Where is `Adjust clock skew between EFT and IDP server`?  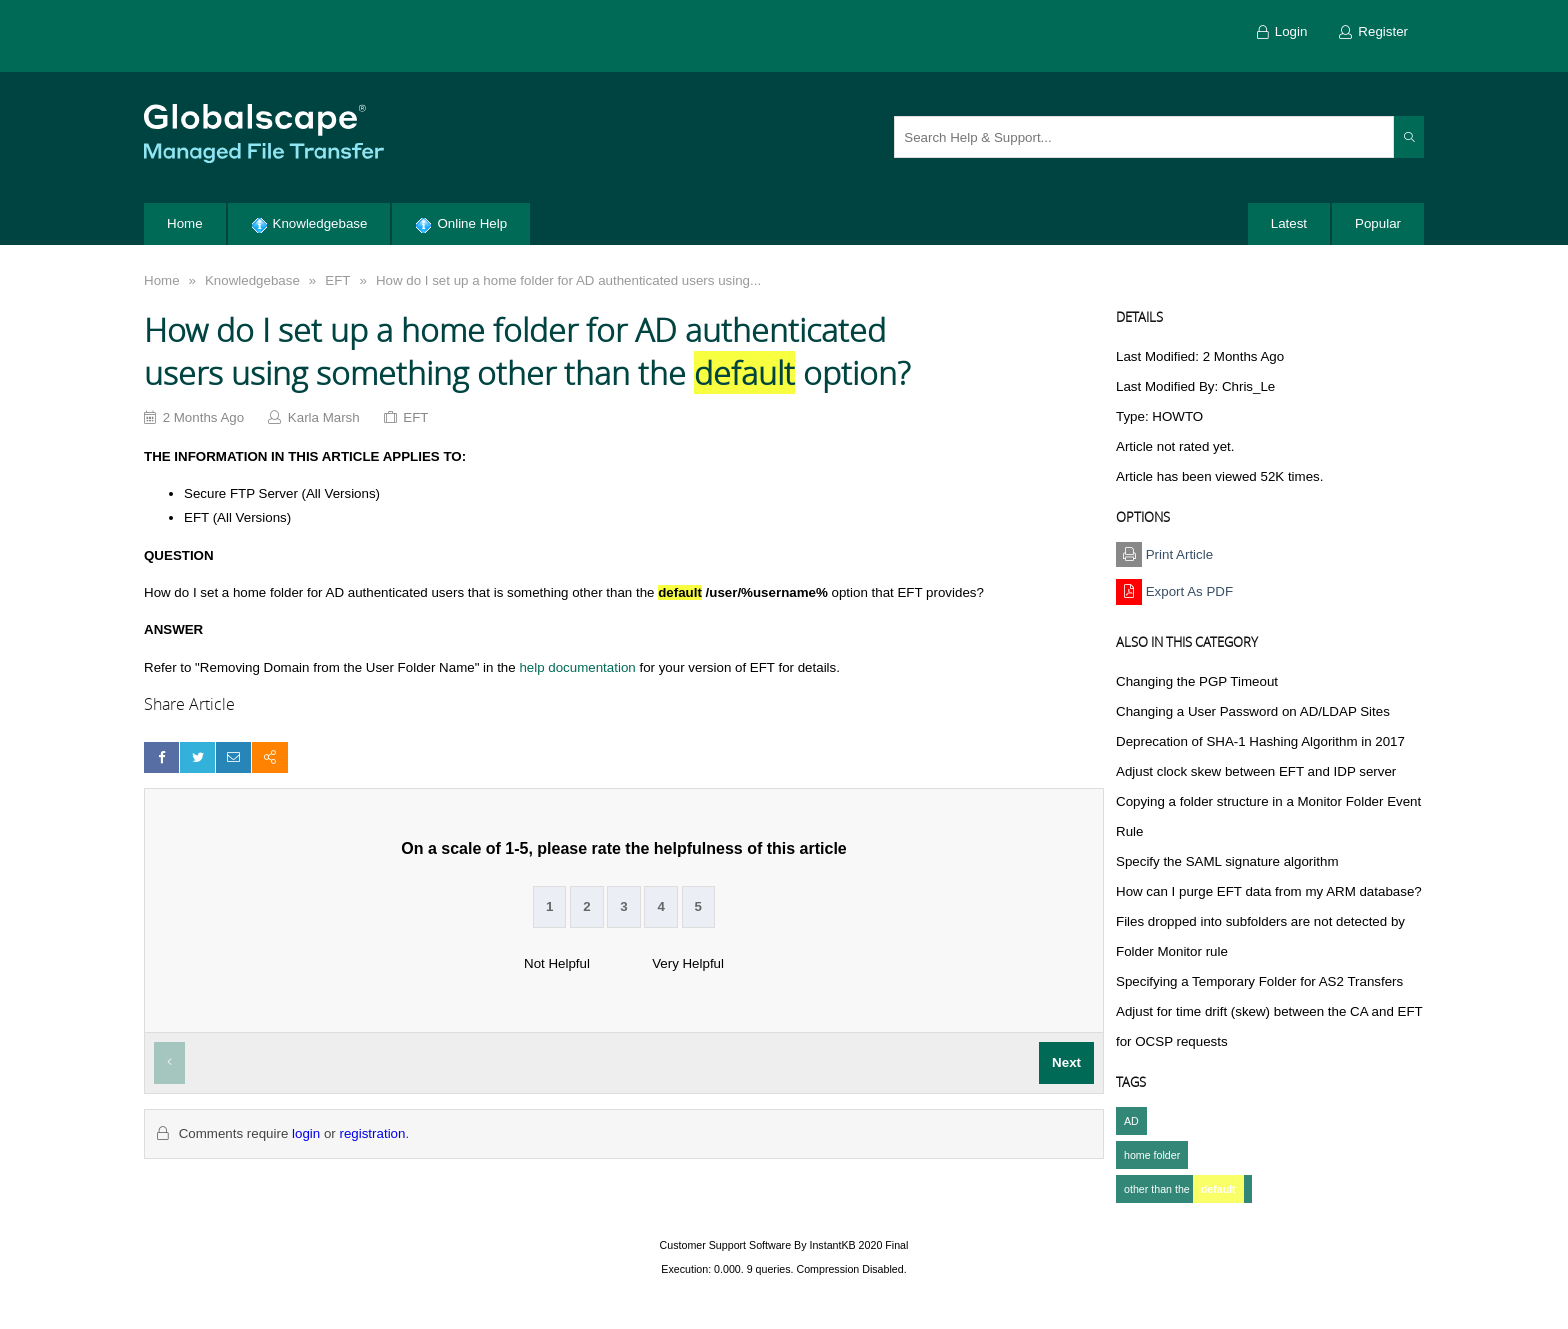 Adjust clock skew between EFT and IDP server is located at coordinates (1256, 771).